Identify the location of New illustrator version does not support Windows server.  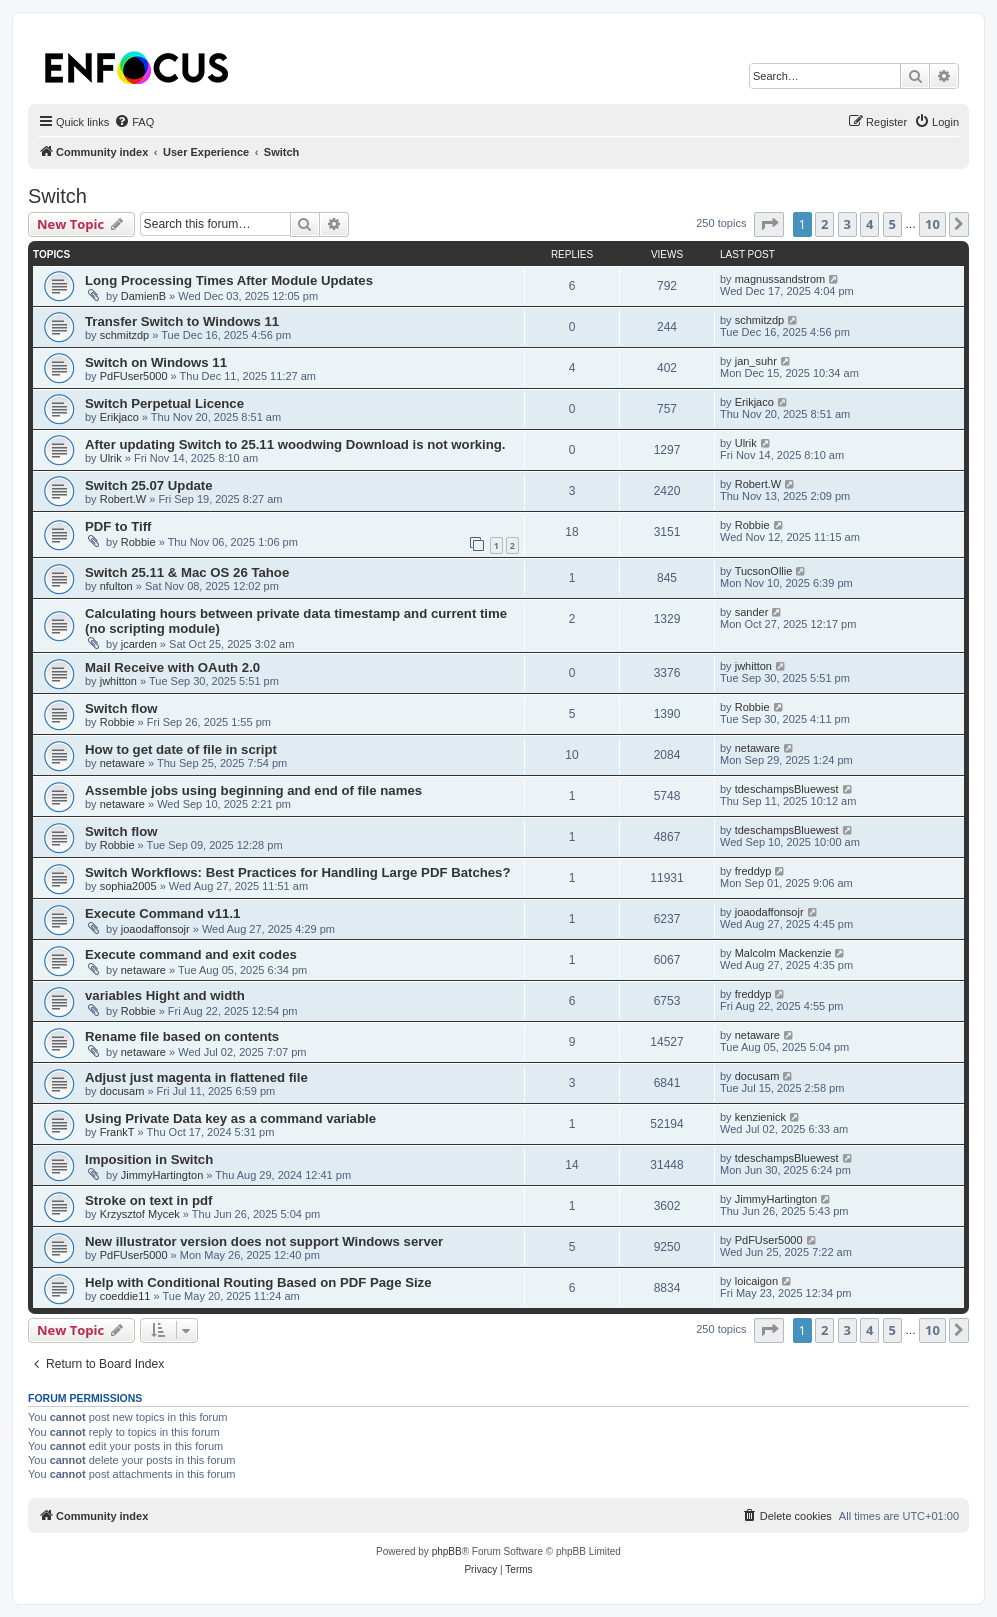
(264, 1241).